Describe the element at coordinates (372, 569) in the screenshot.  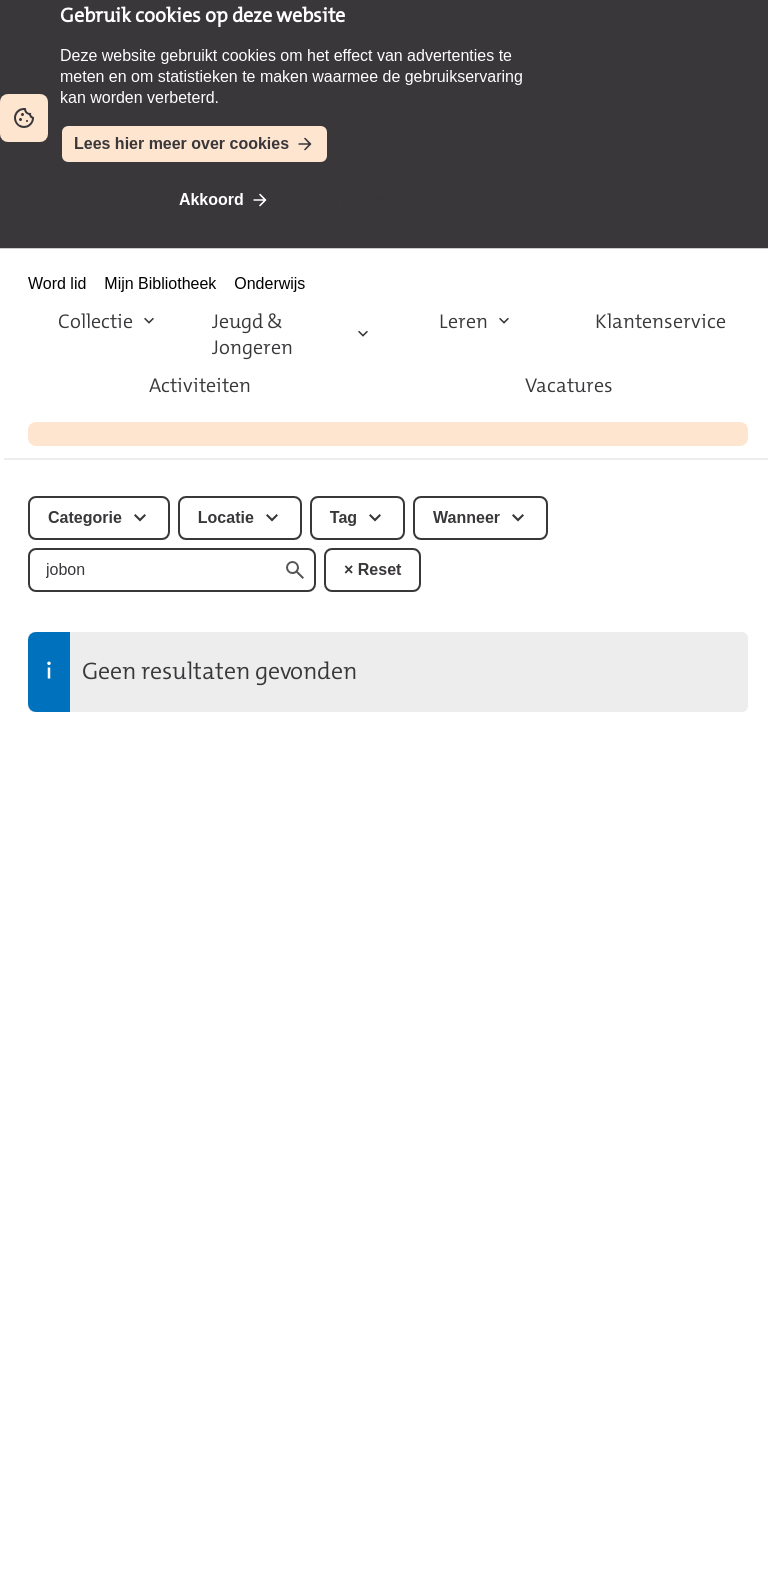
I see `× Reset` at that location.